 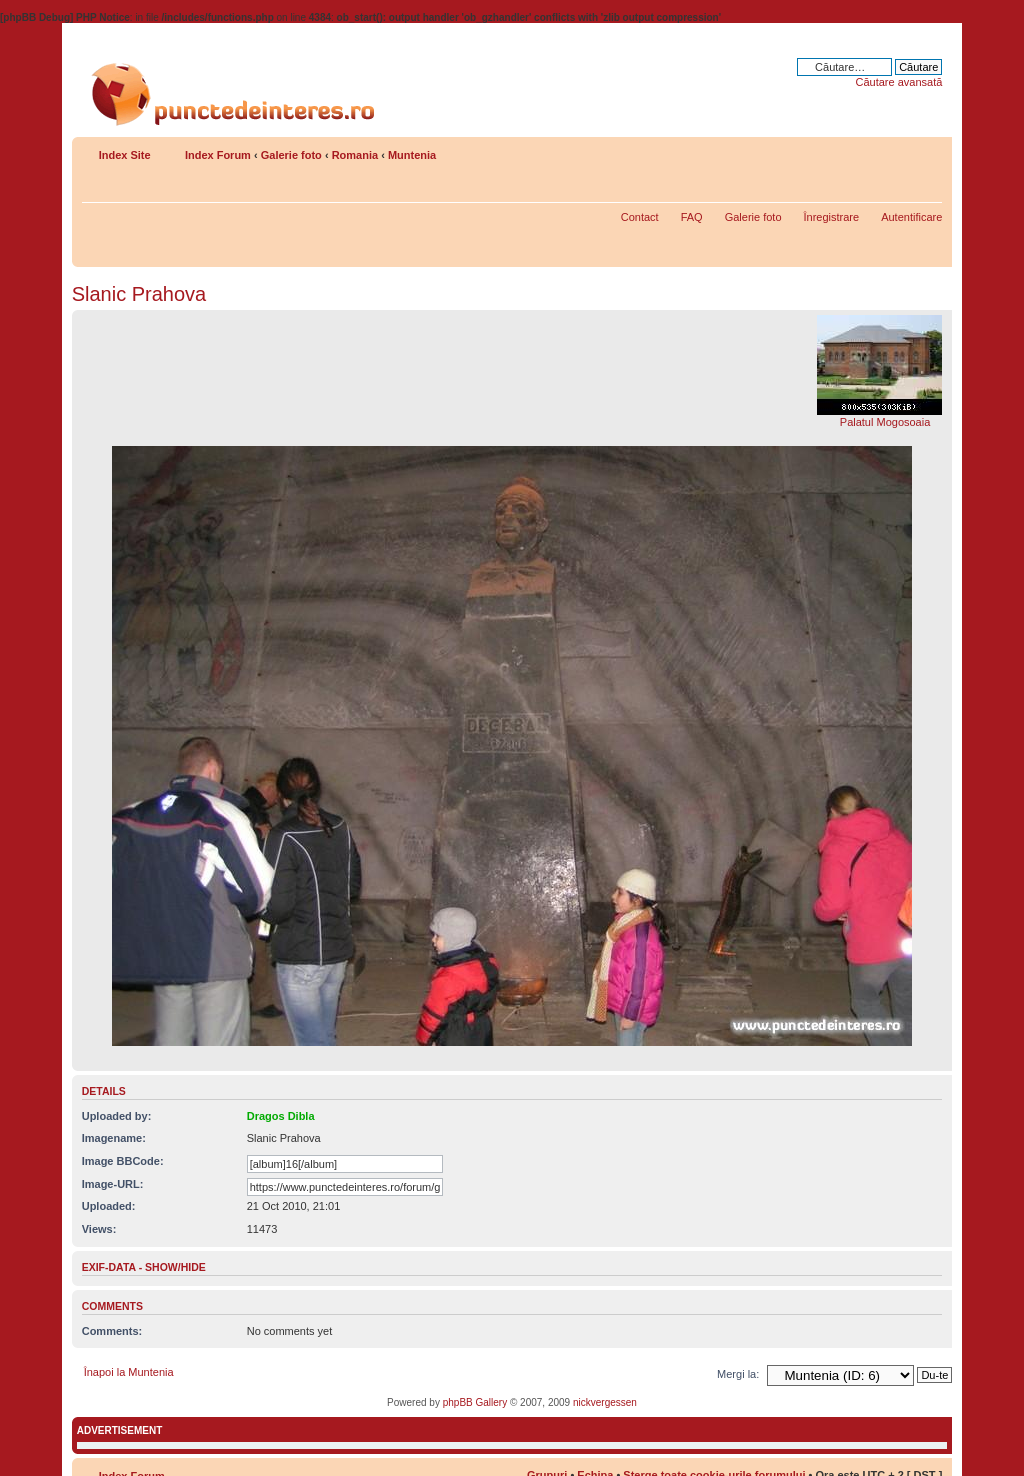 I want to click on show/hide, so click(x=175, y=1267).